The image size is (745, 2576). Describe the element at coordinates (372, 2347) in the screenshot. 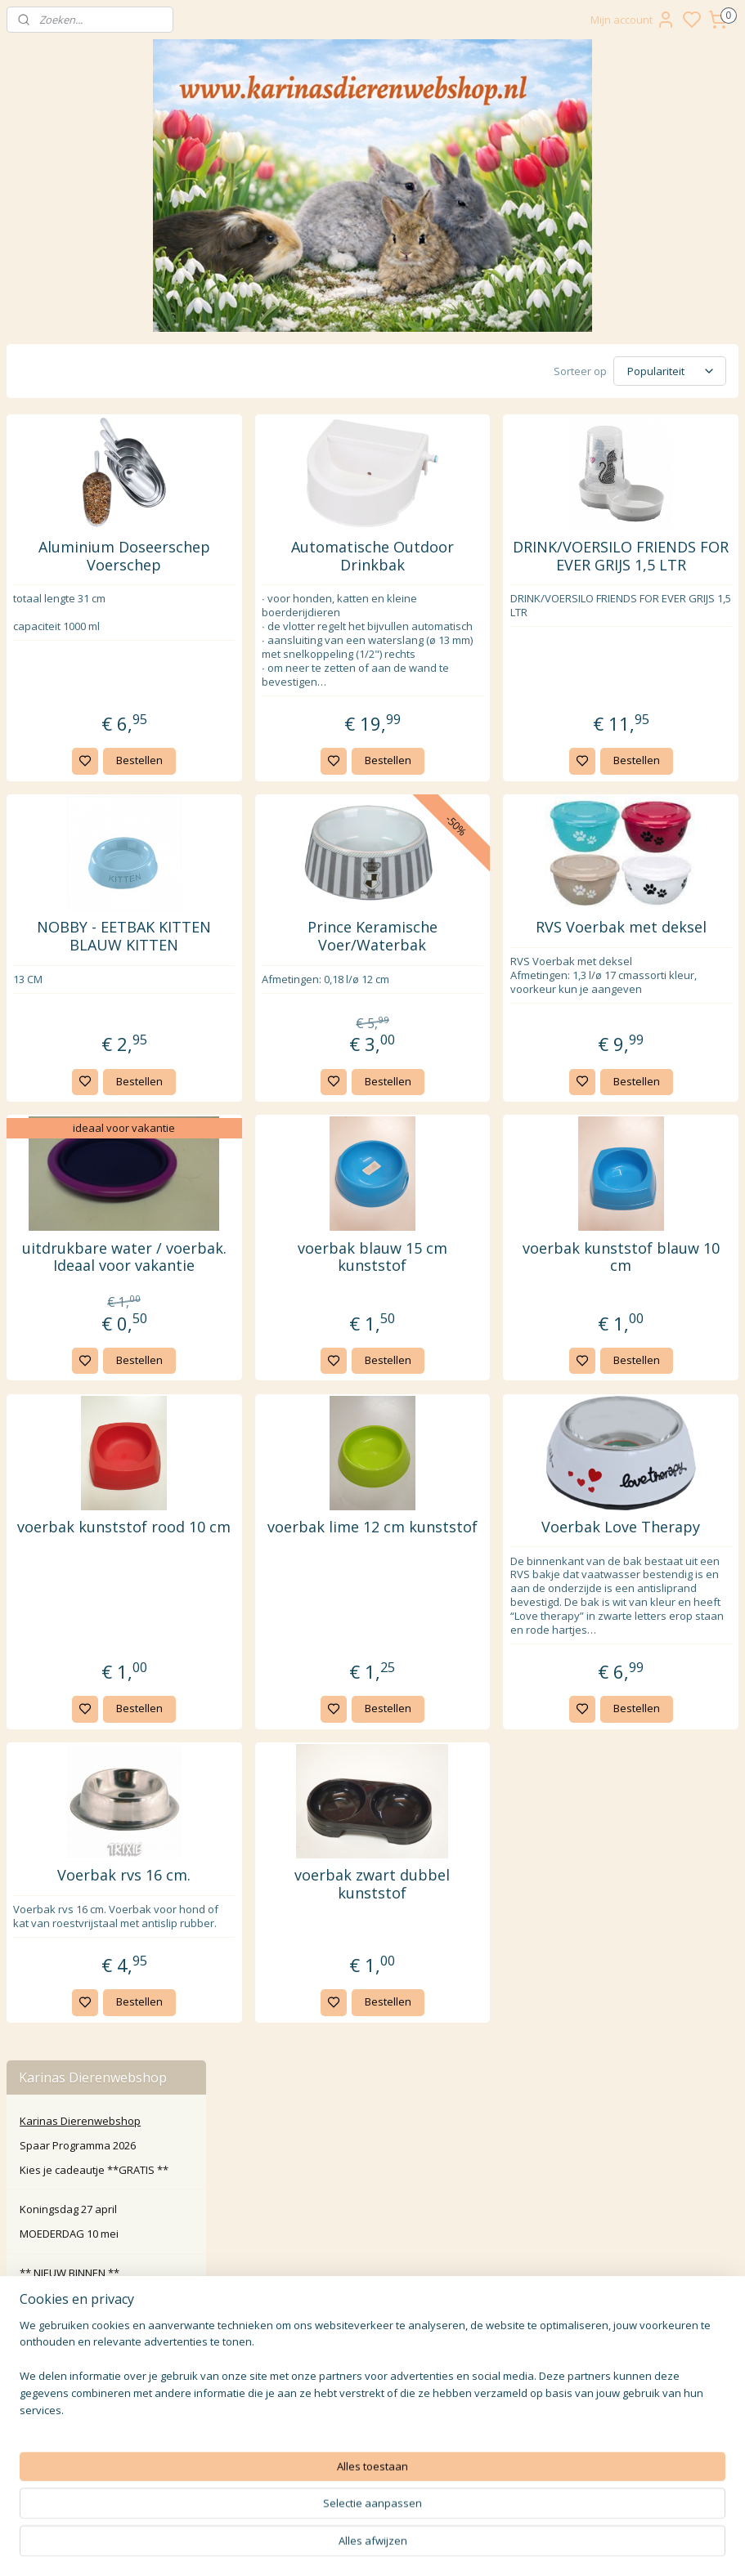

I see `Disclaimer` at that location.